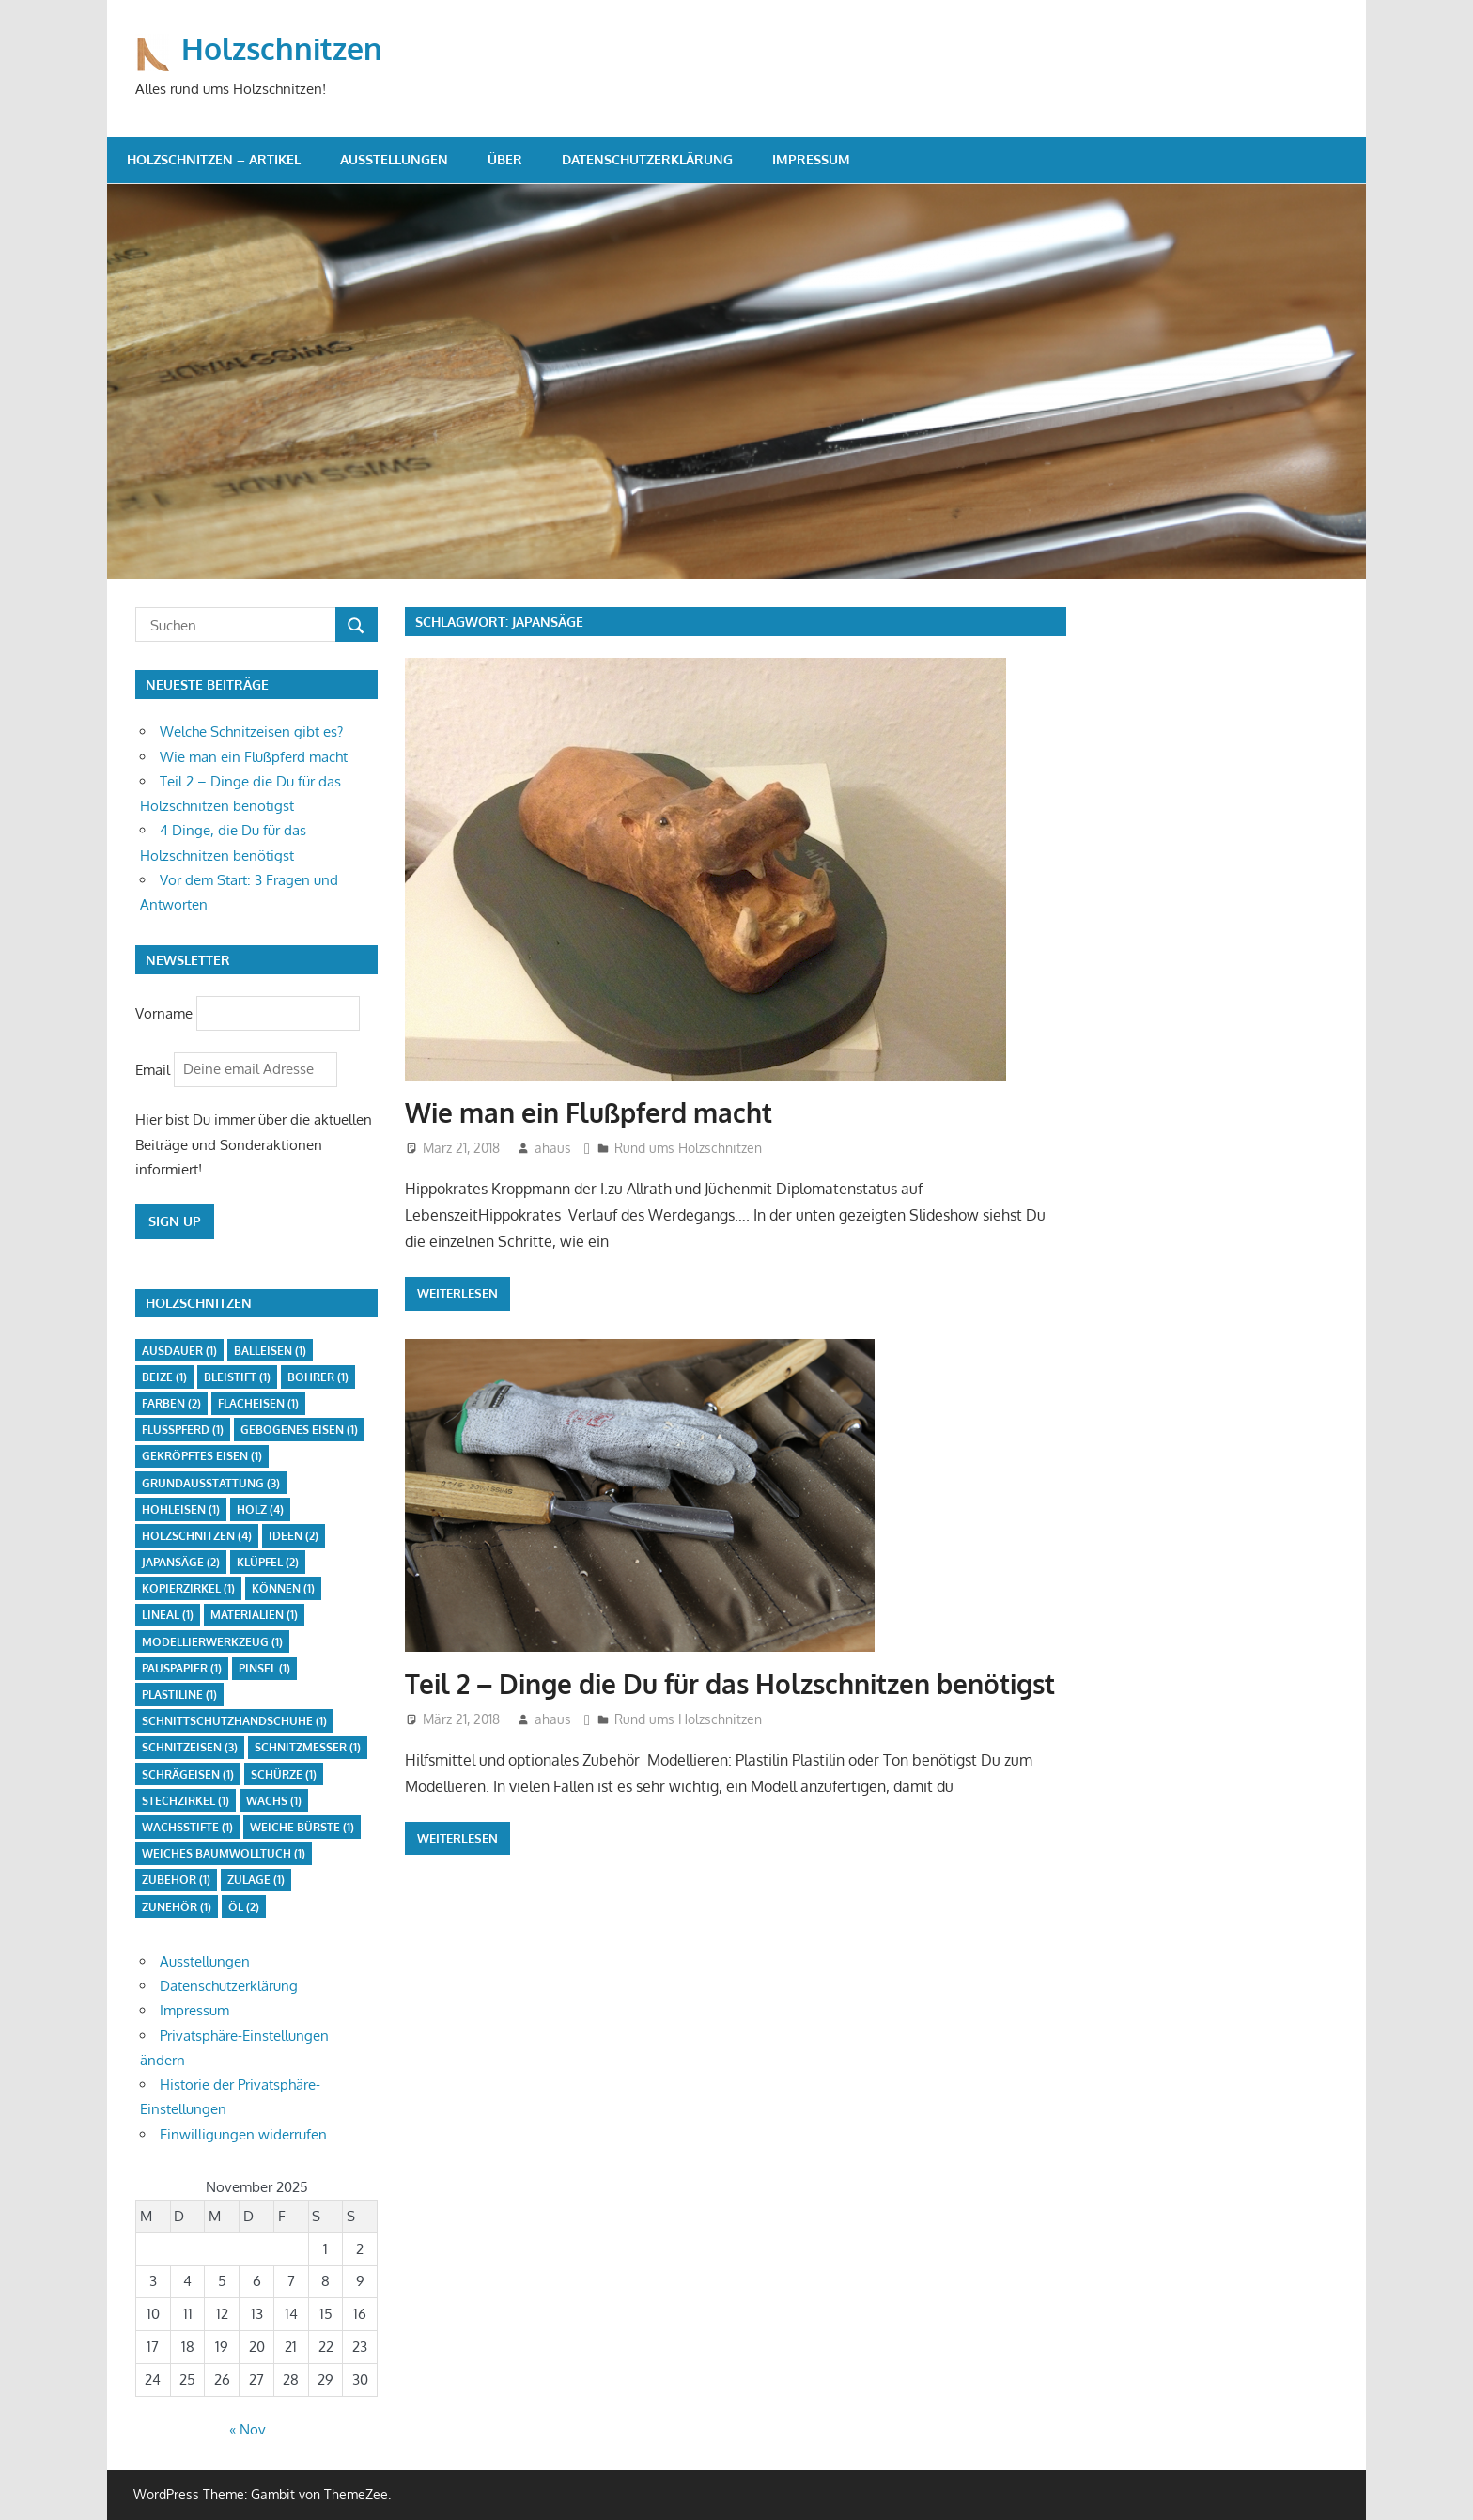 Image resolution: width=1473 pixels, height=2520 pixels. Describe the element at coordinates (264, 1668) in the screenshot. I see `Pinsel [Pinsel (1 Eintrag)]` at that location.